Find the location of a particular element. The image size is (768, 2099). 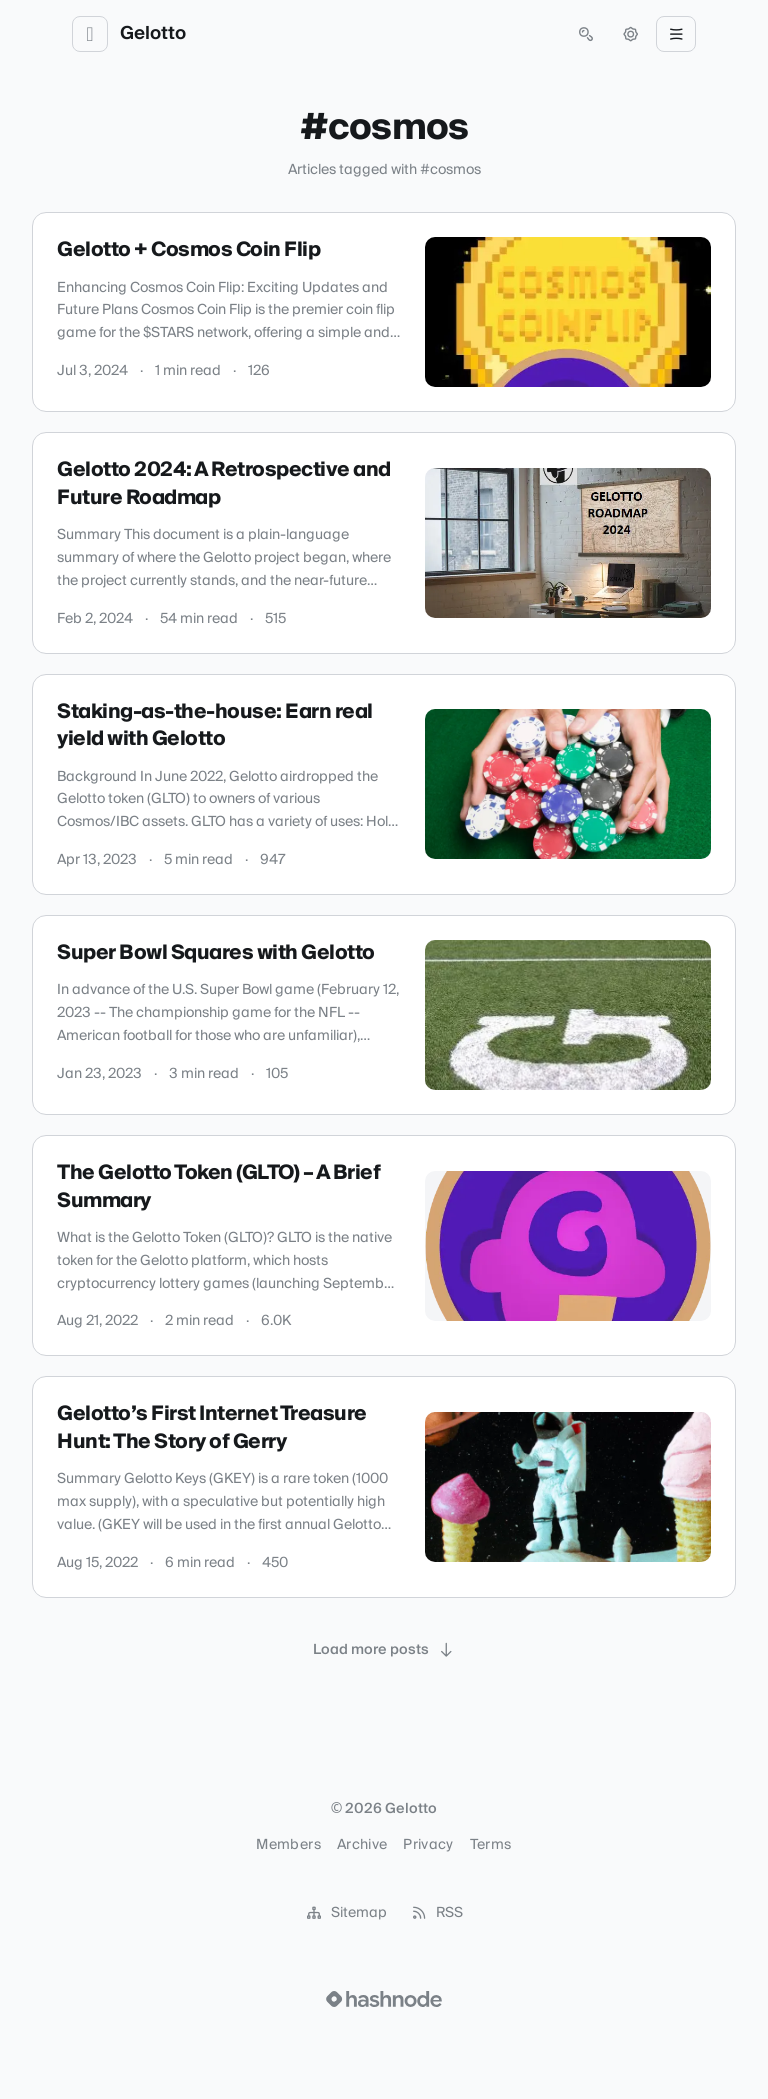

[Load more posts] is located at coordinates (384, 1650).